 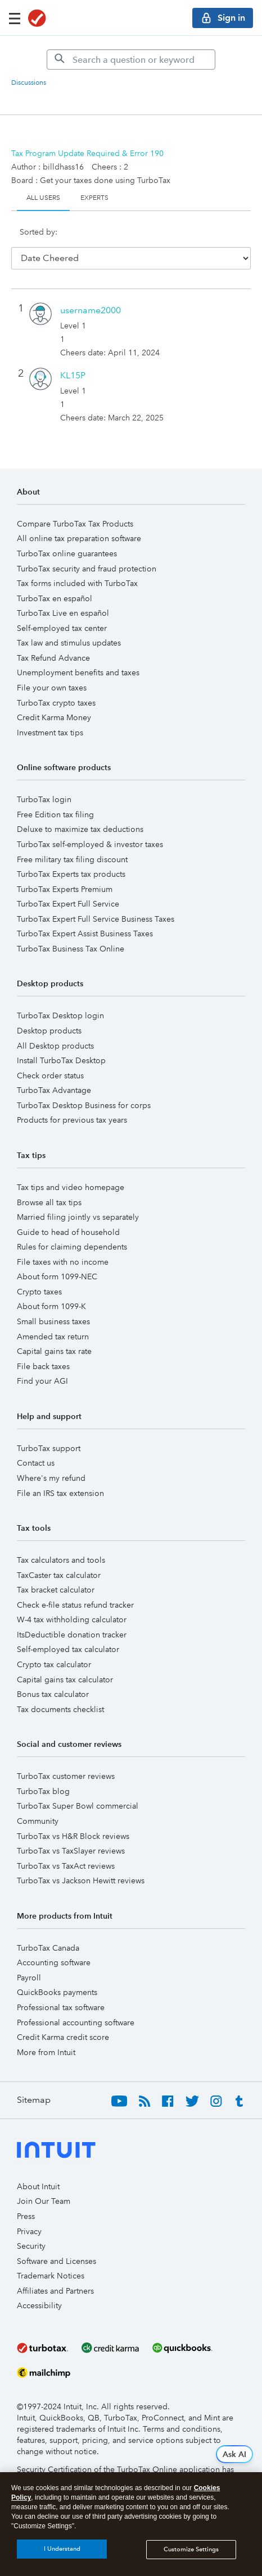 I want to click on TurboTax Expert Full Service Business Taxes, so click(x=95, y=900).